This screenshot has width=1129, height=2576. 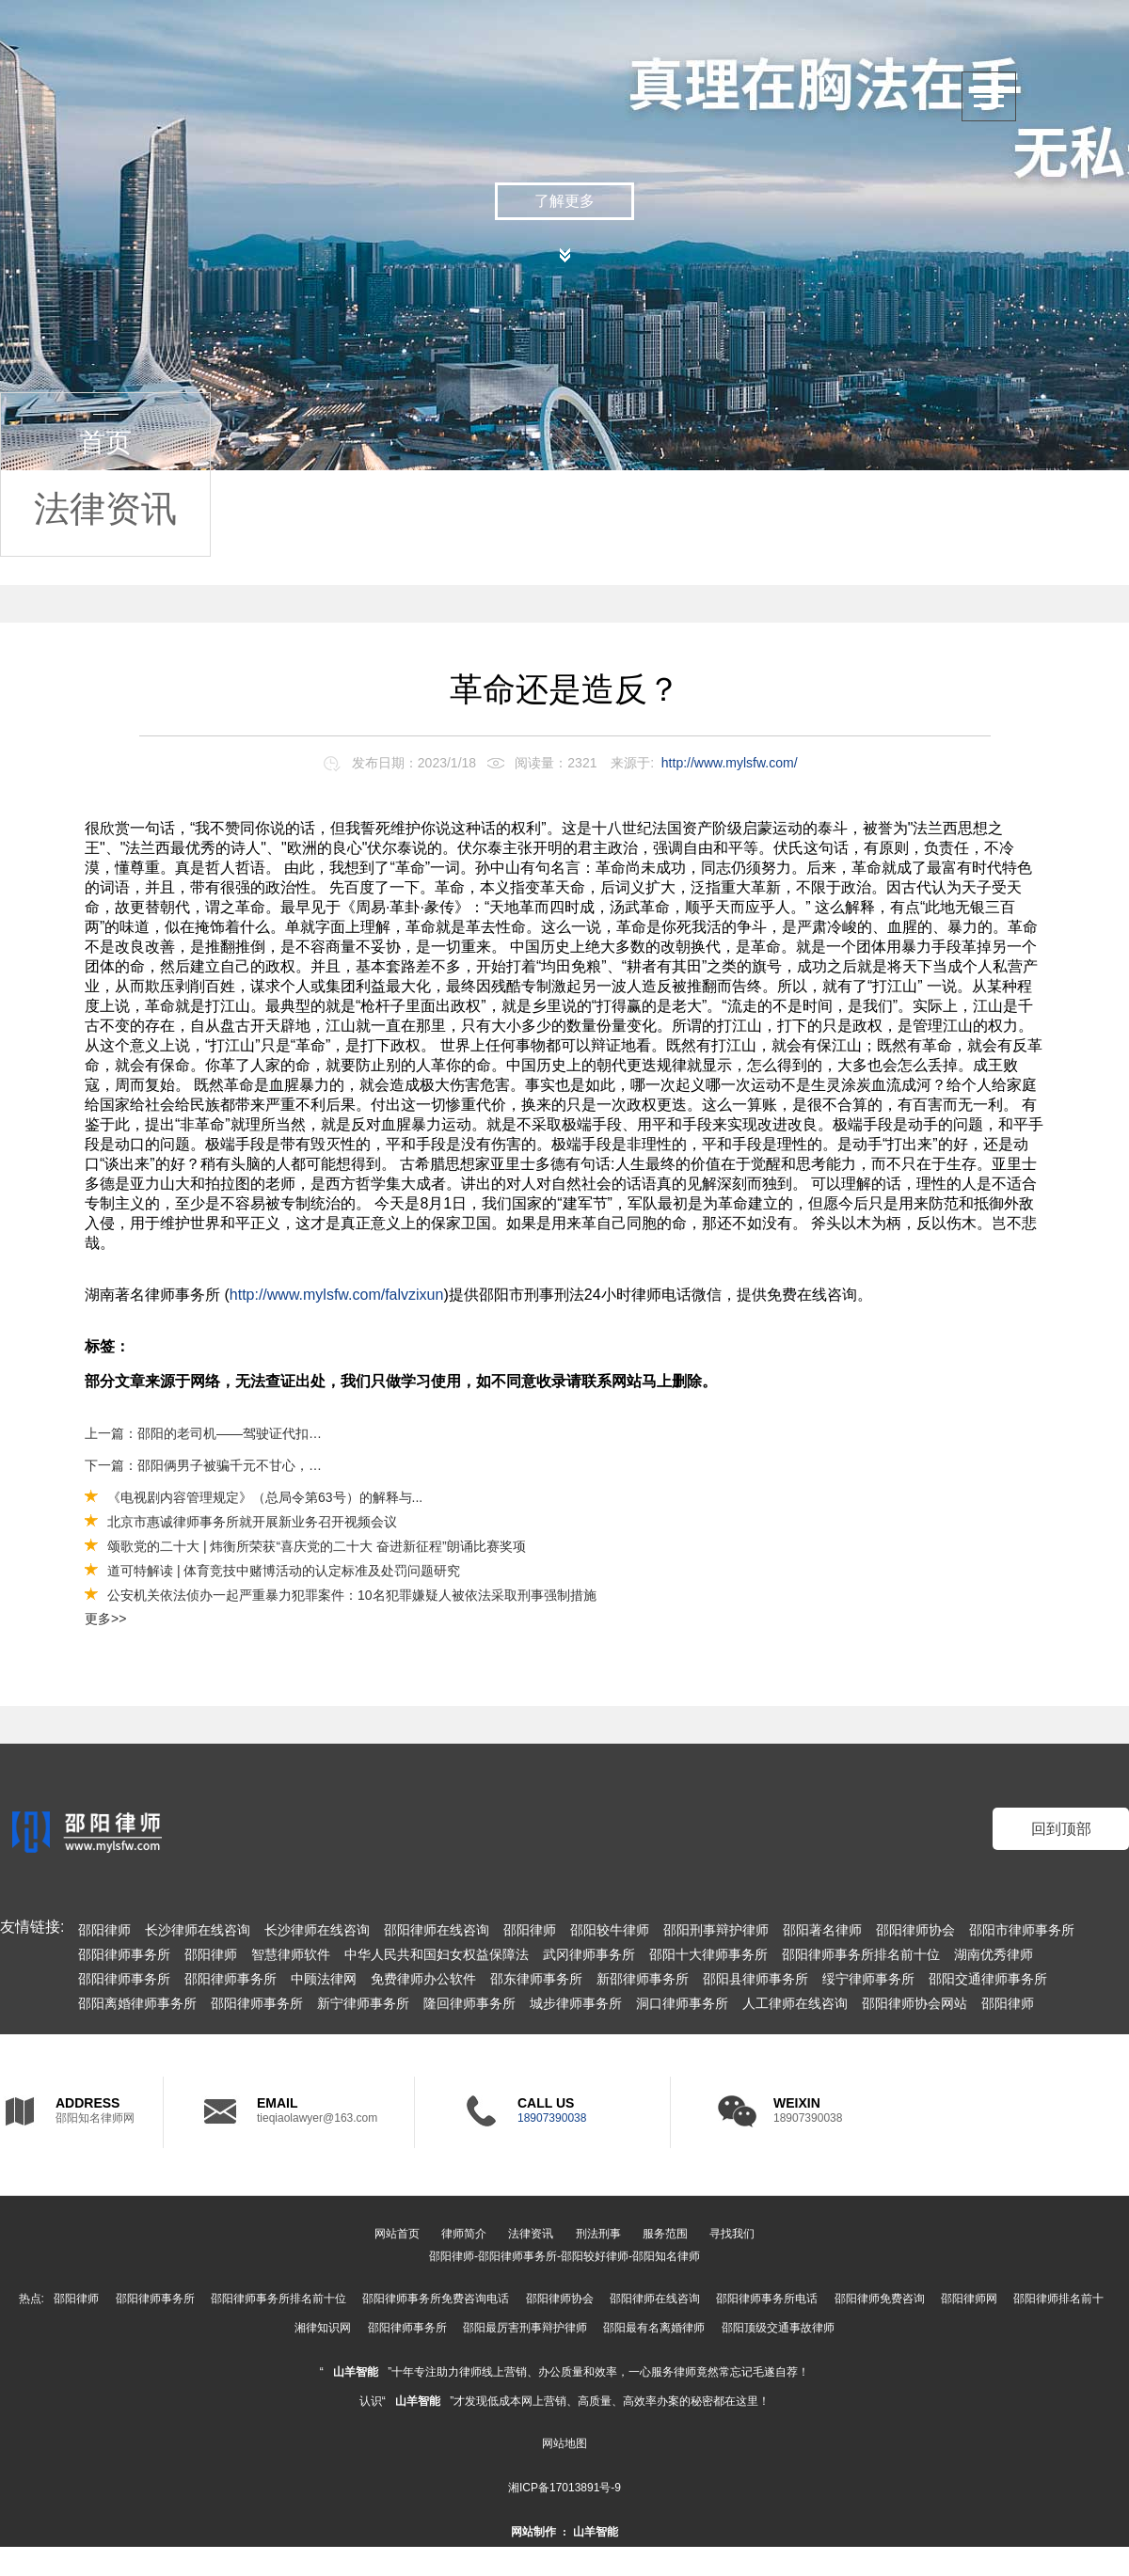 I want to click on 《电视剧内容管理规定》（总局令第63号）的解释与..., so click(x=264, y=1497).